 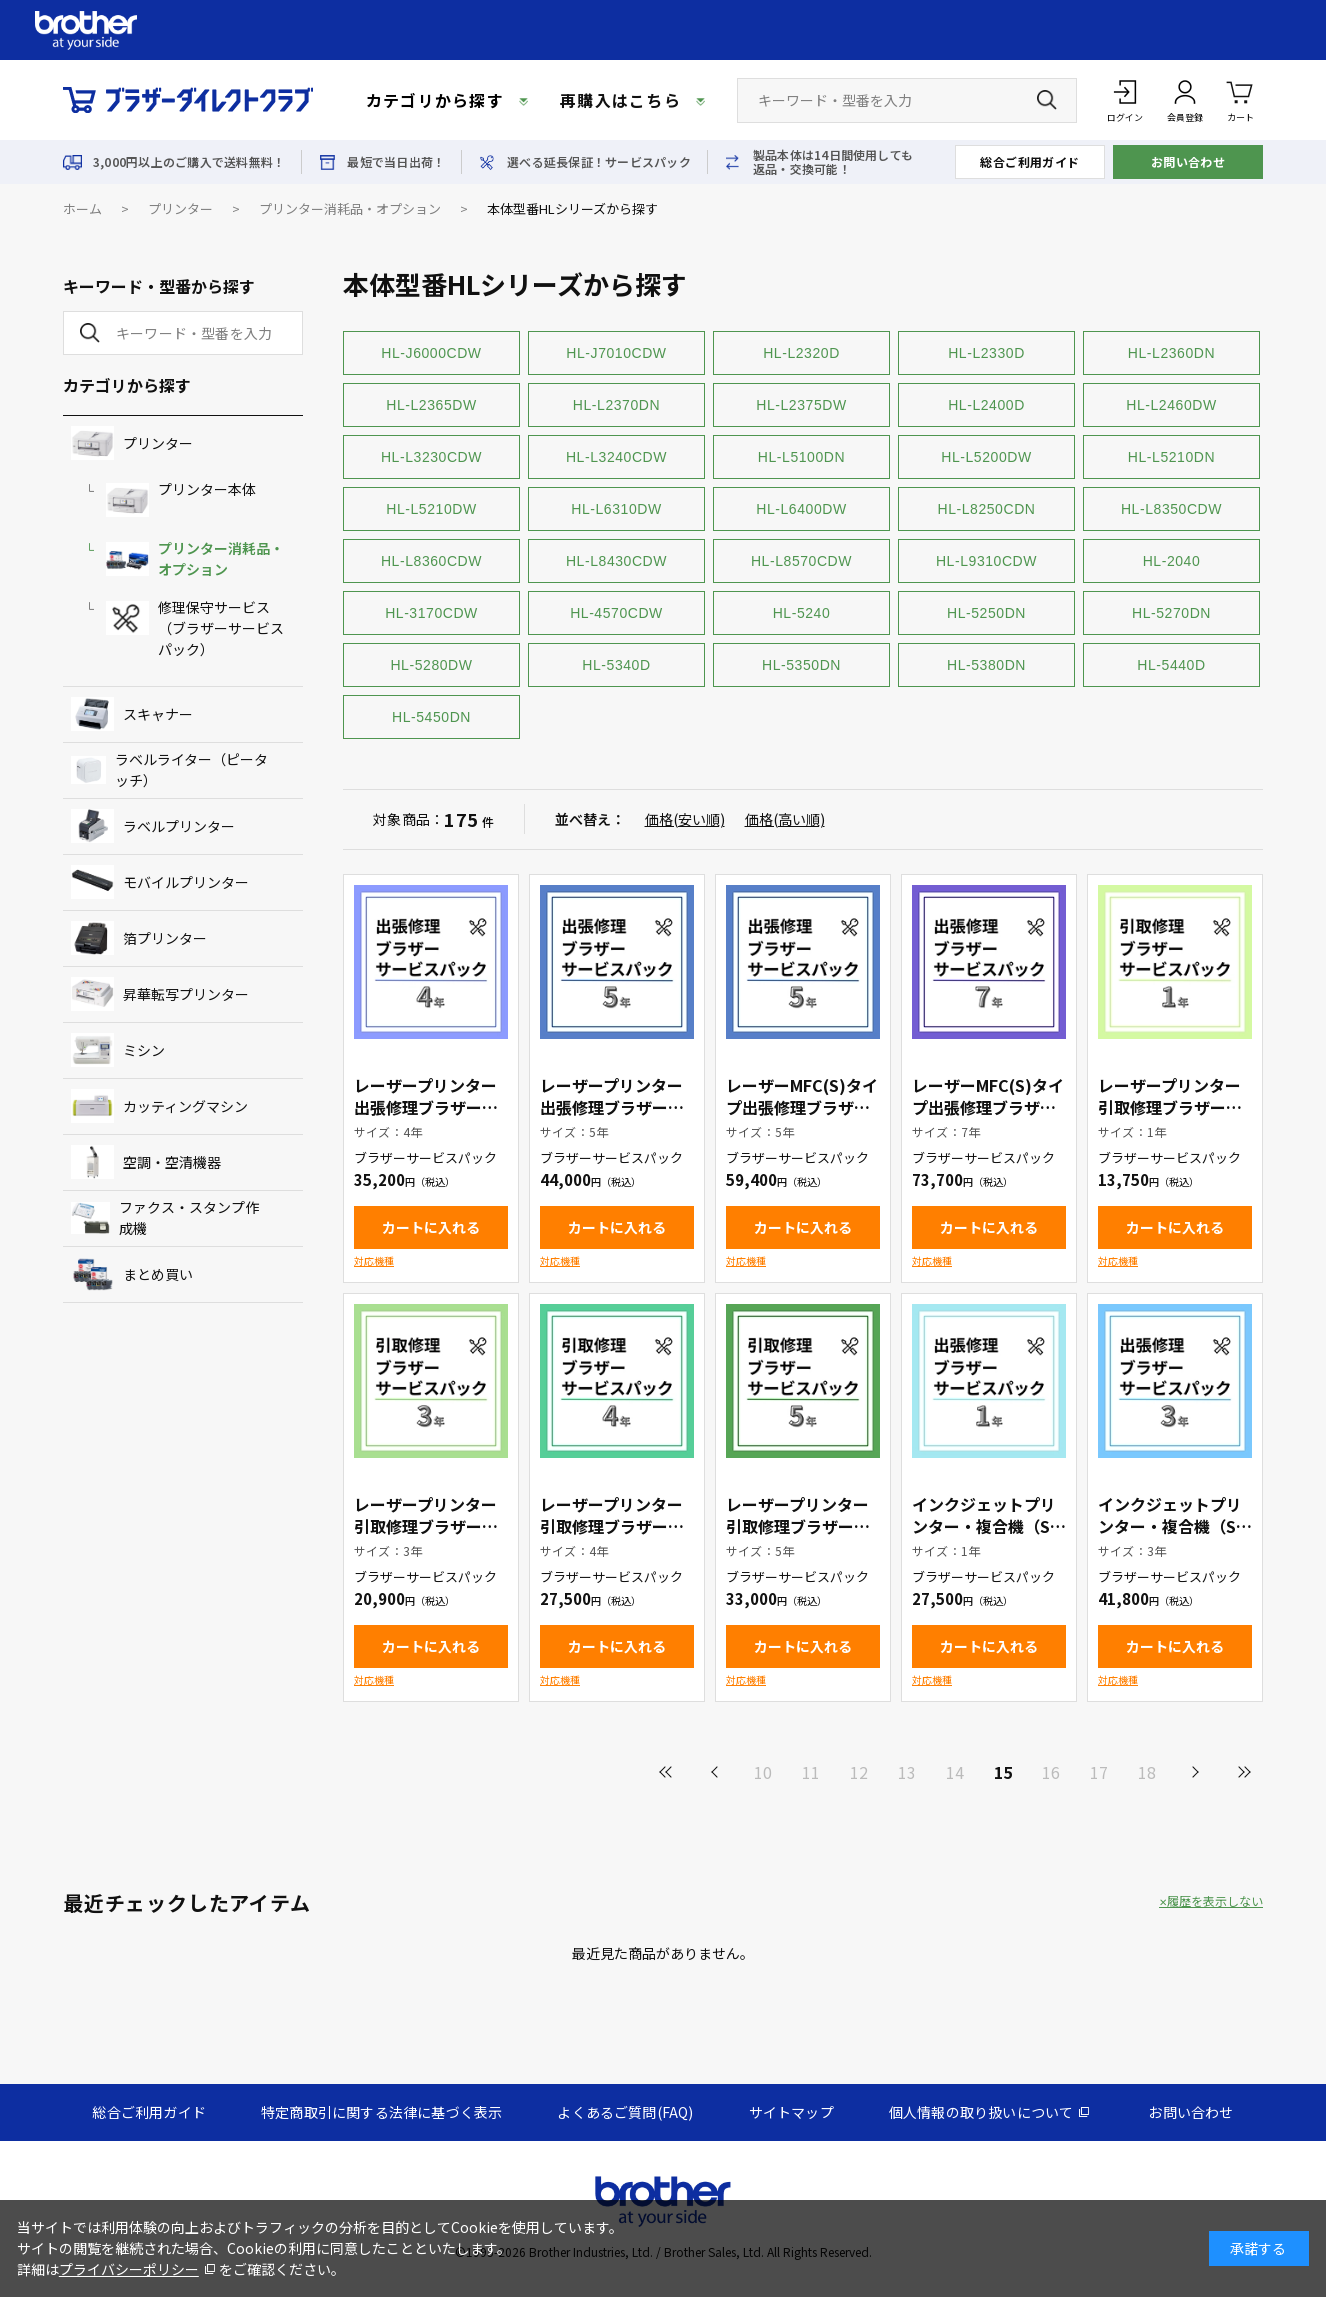 What do you see at coordinates (1171, 353) in the screenshot?
I see `HL-L2360DN` at bounding box center [1171, 353].